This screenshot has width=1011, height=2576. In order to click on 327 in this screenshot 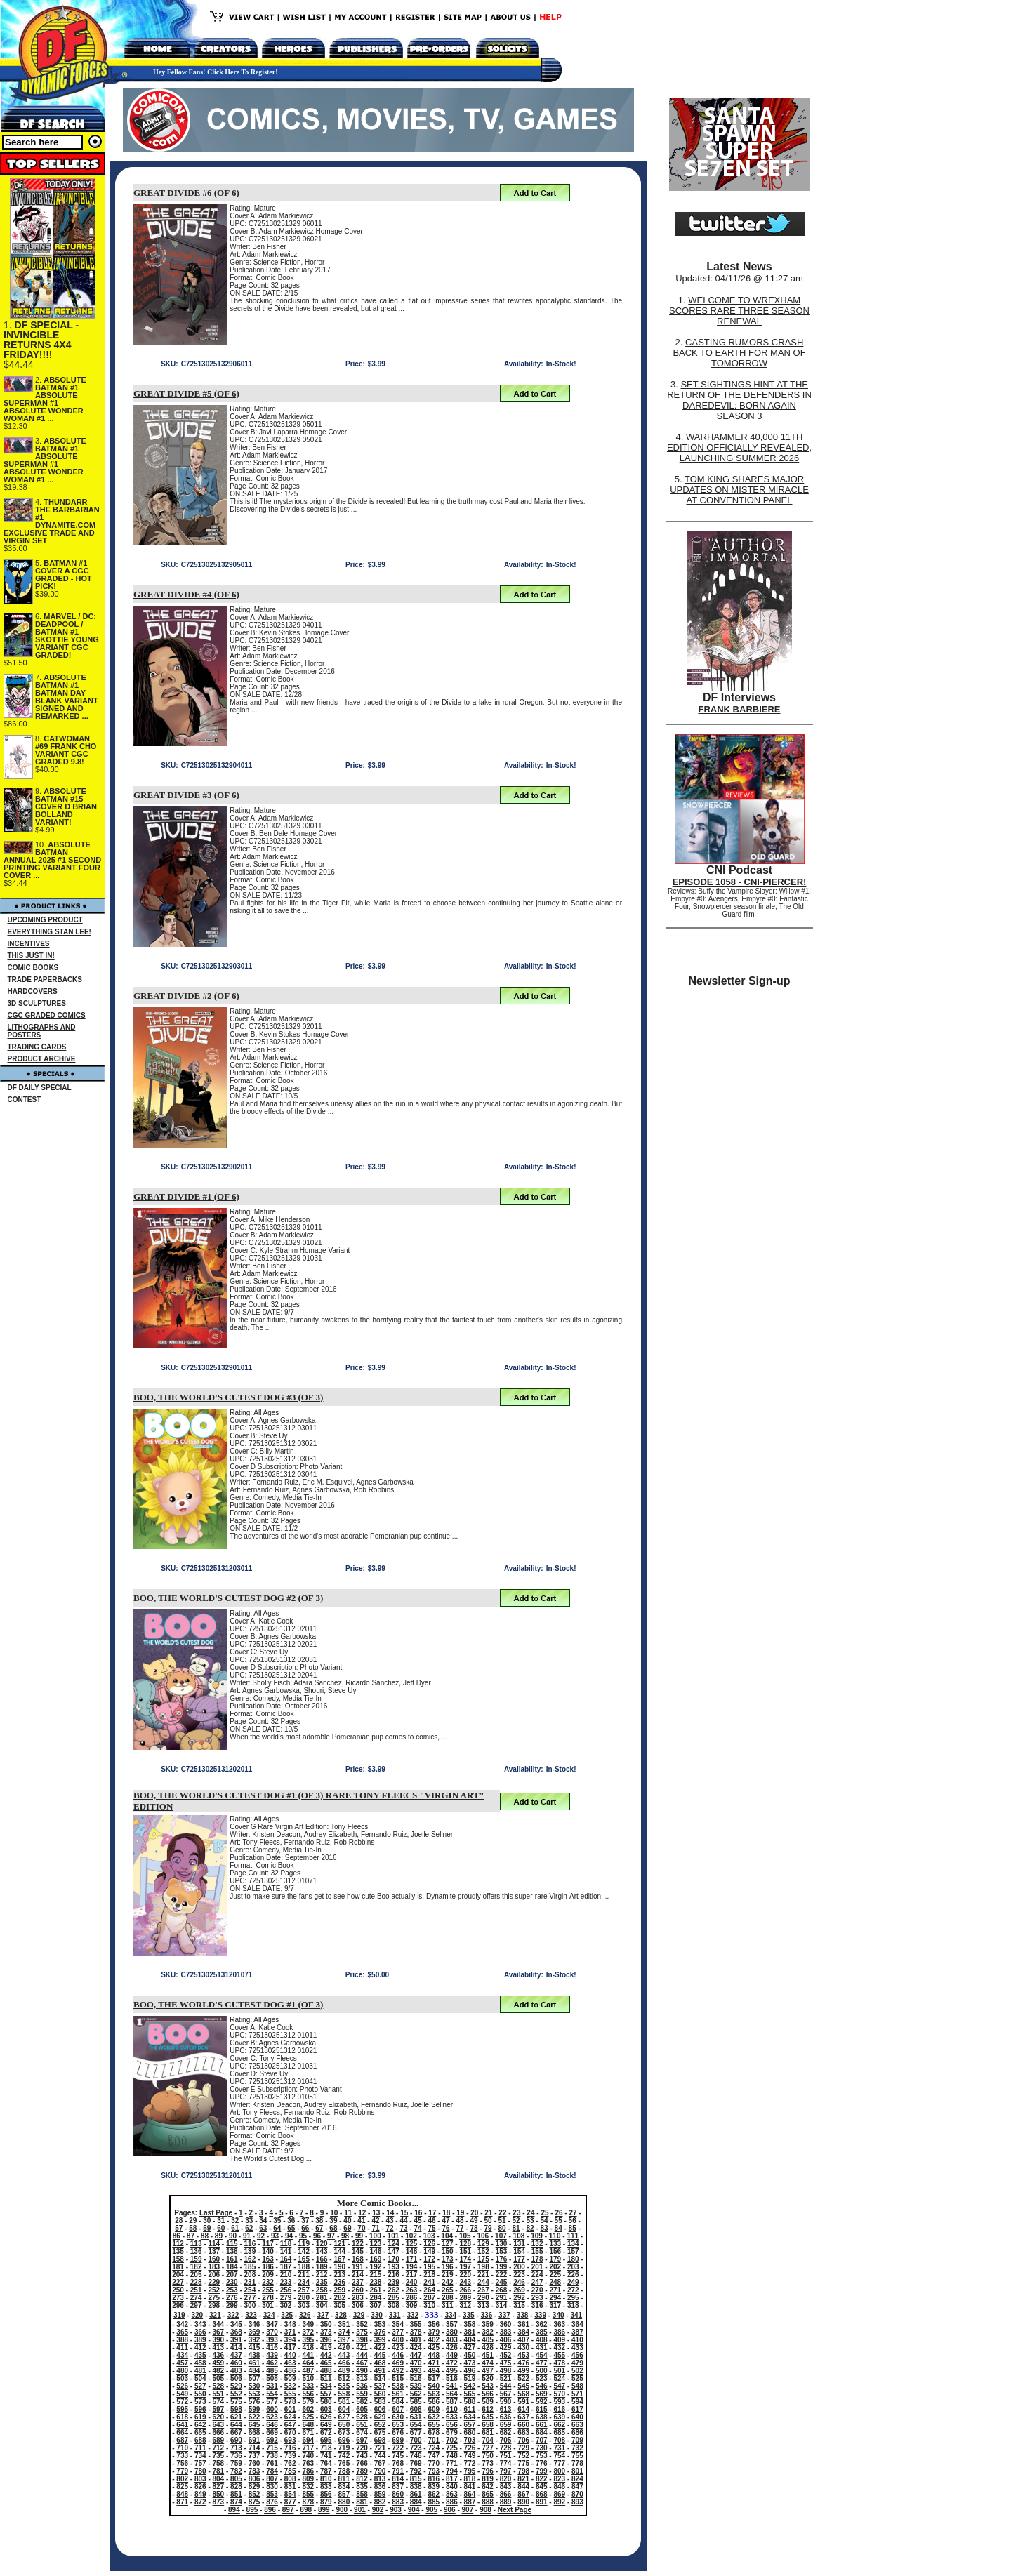, I will do `click(323, 2315)`.